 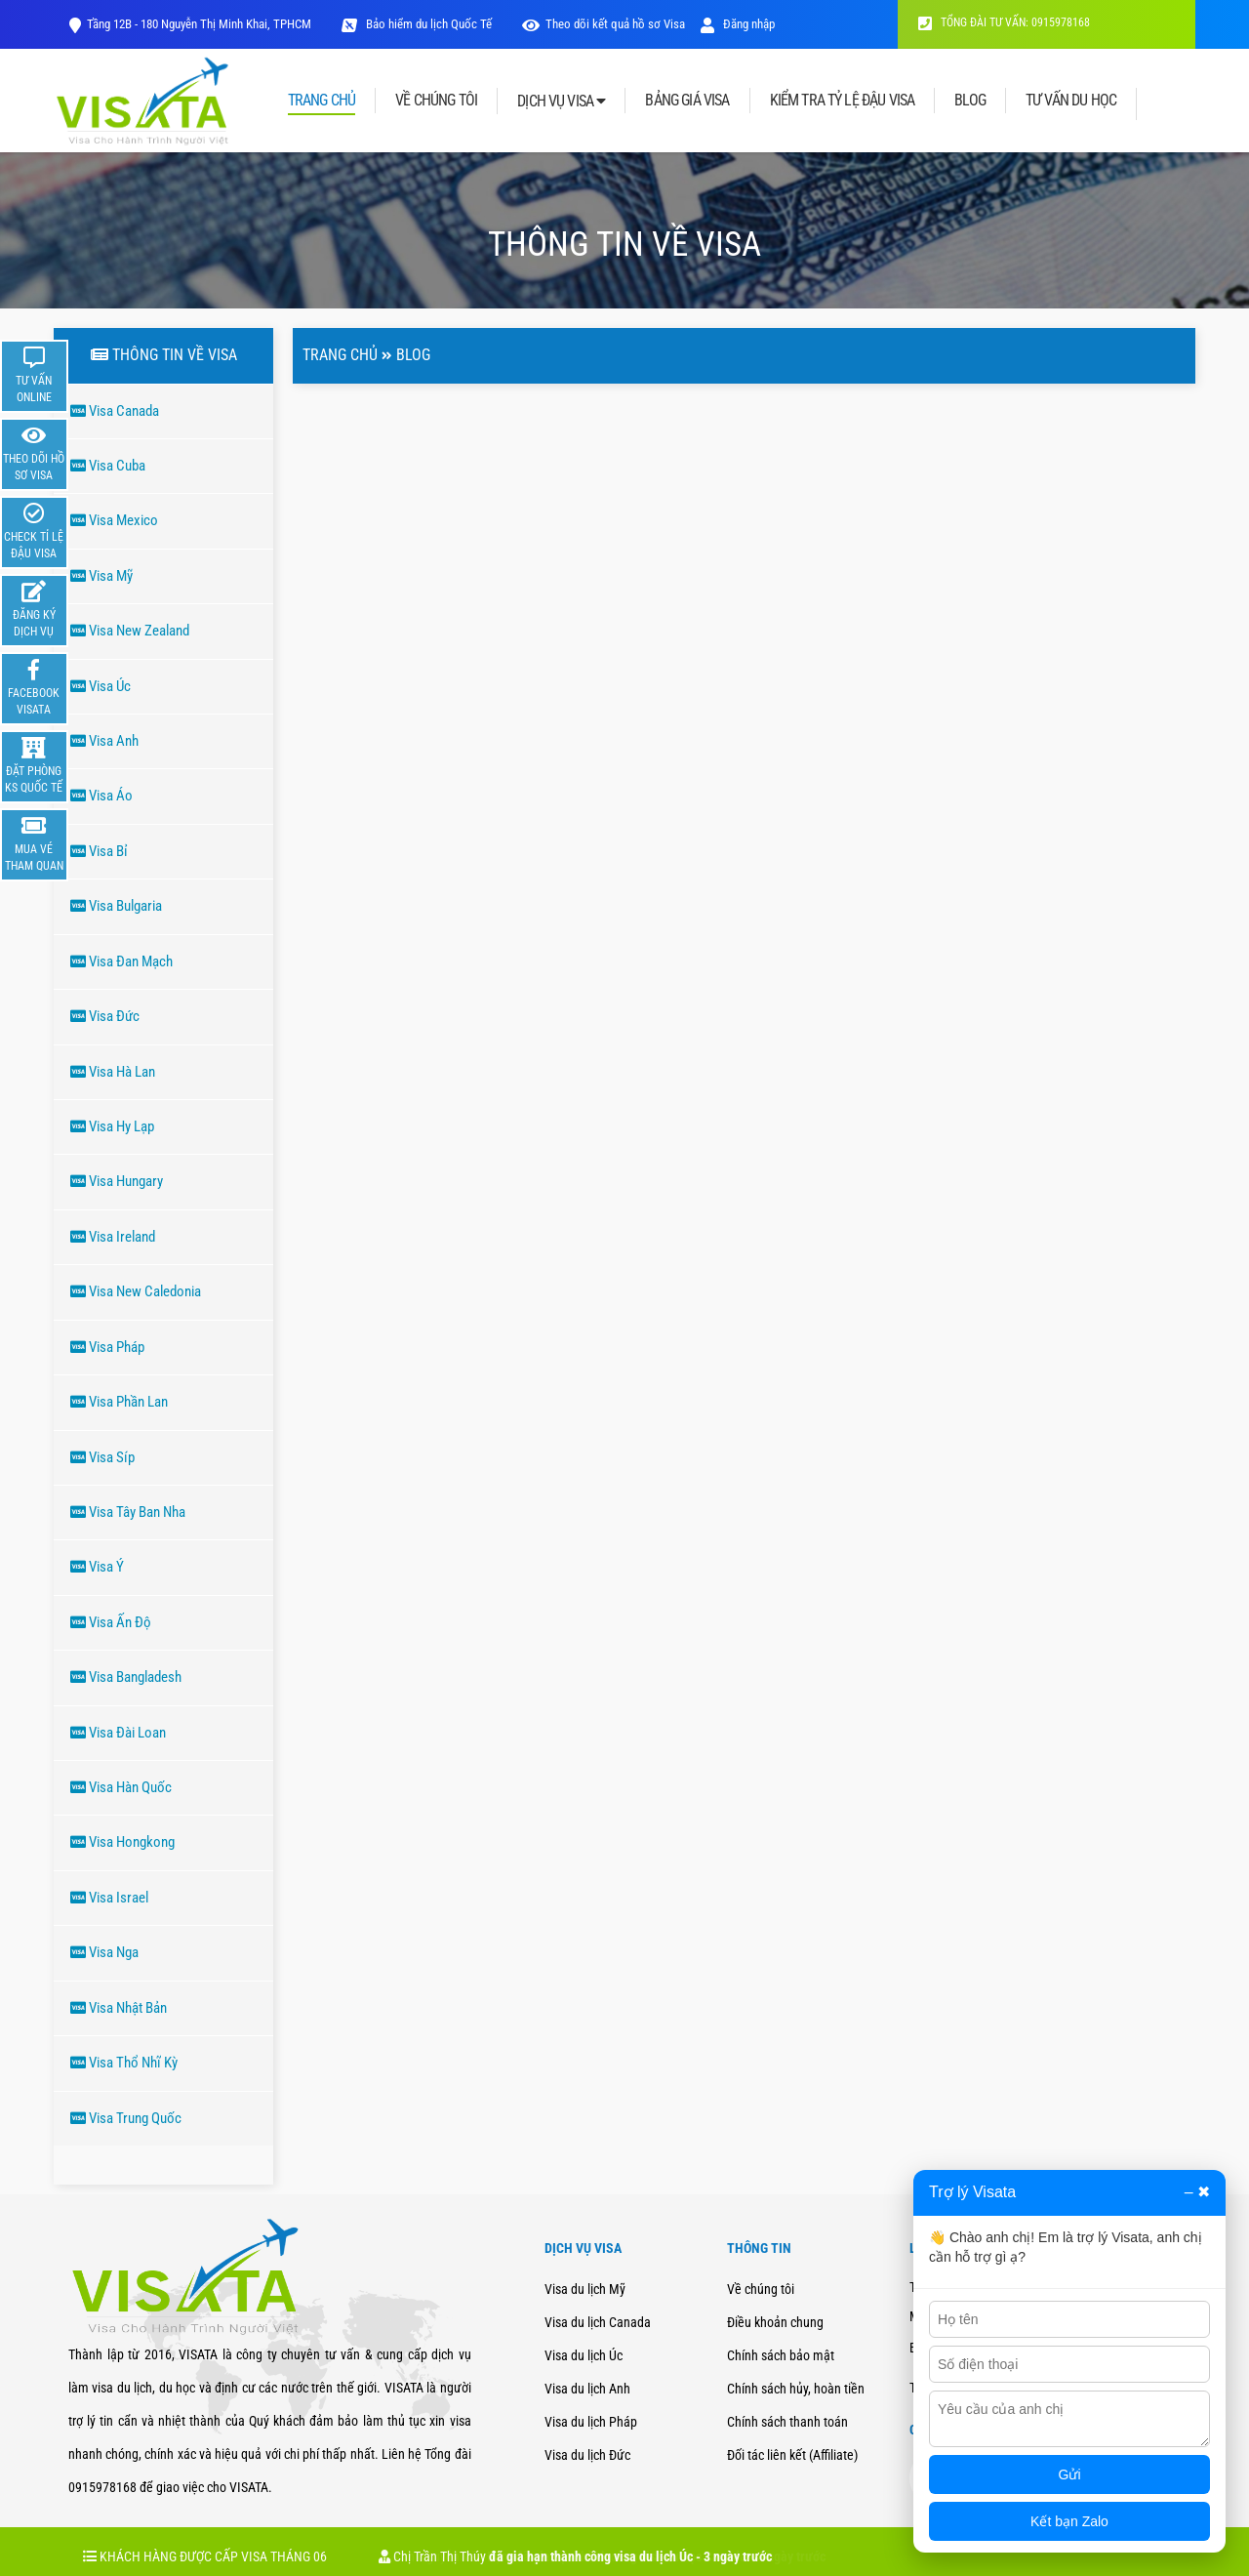 What do you see at coordinates (121, 961) in the screenshot?
I see `Visa Đan Mạch` at bounding box center [121, 961].